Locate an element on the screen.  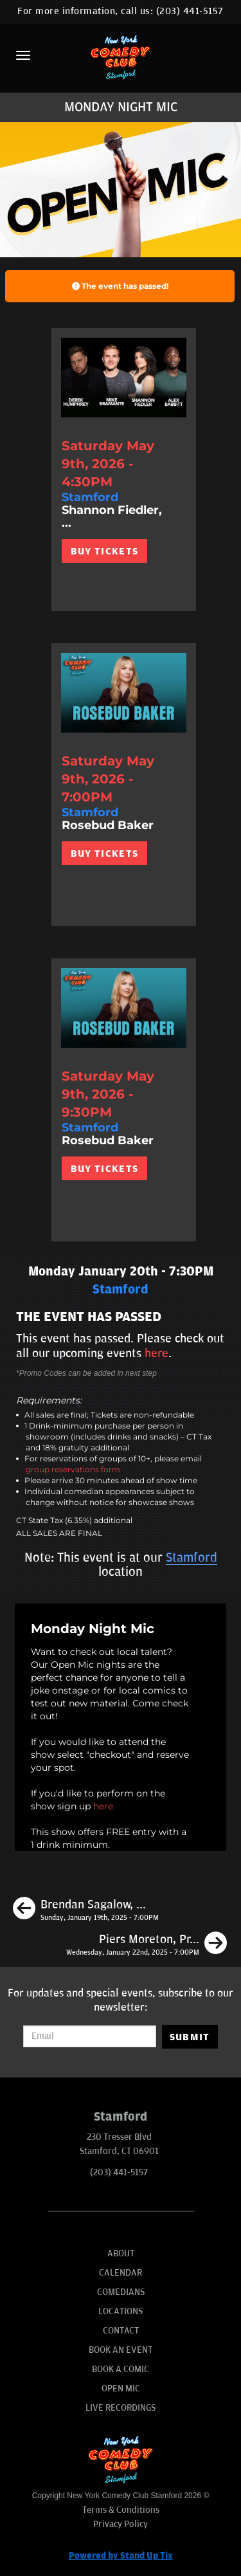
About [Go To About Page] is located at coordinates (120, 2253).